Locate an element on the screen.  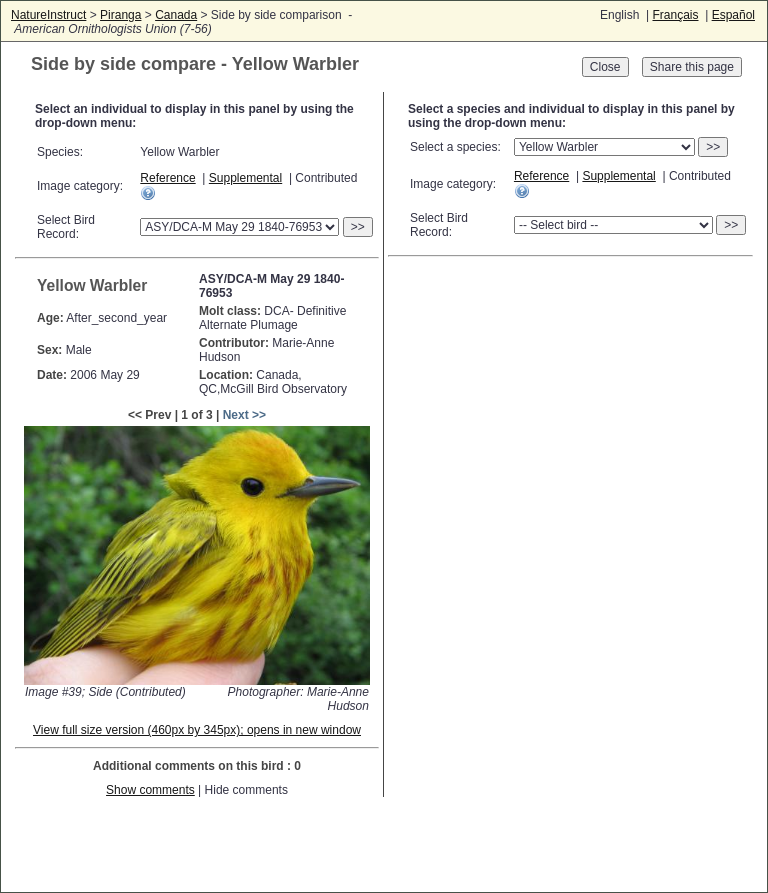
Next >> is located at coordinates (244, 415).